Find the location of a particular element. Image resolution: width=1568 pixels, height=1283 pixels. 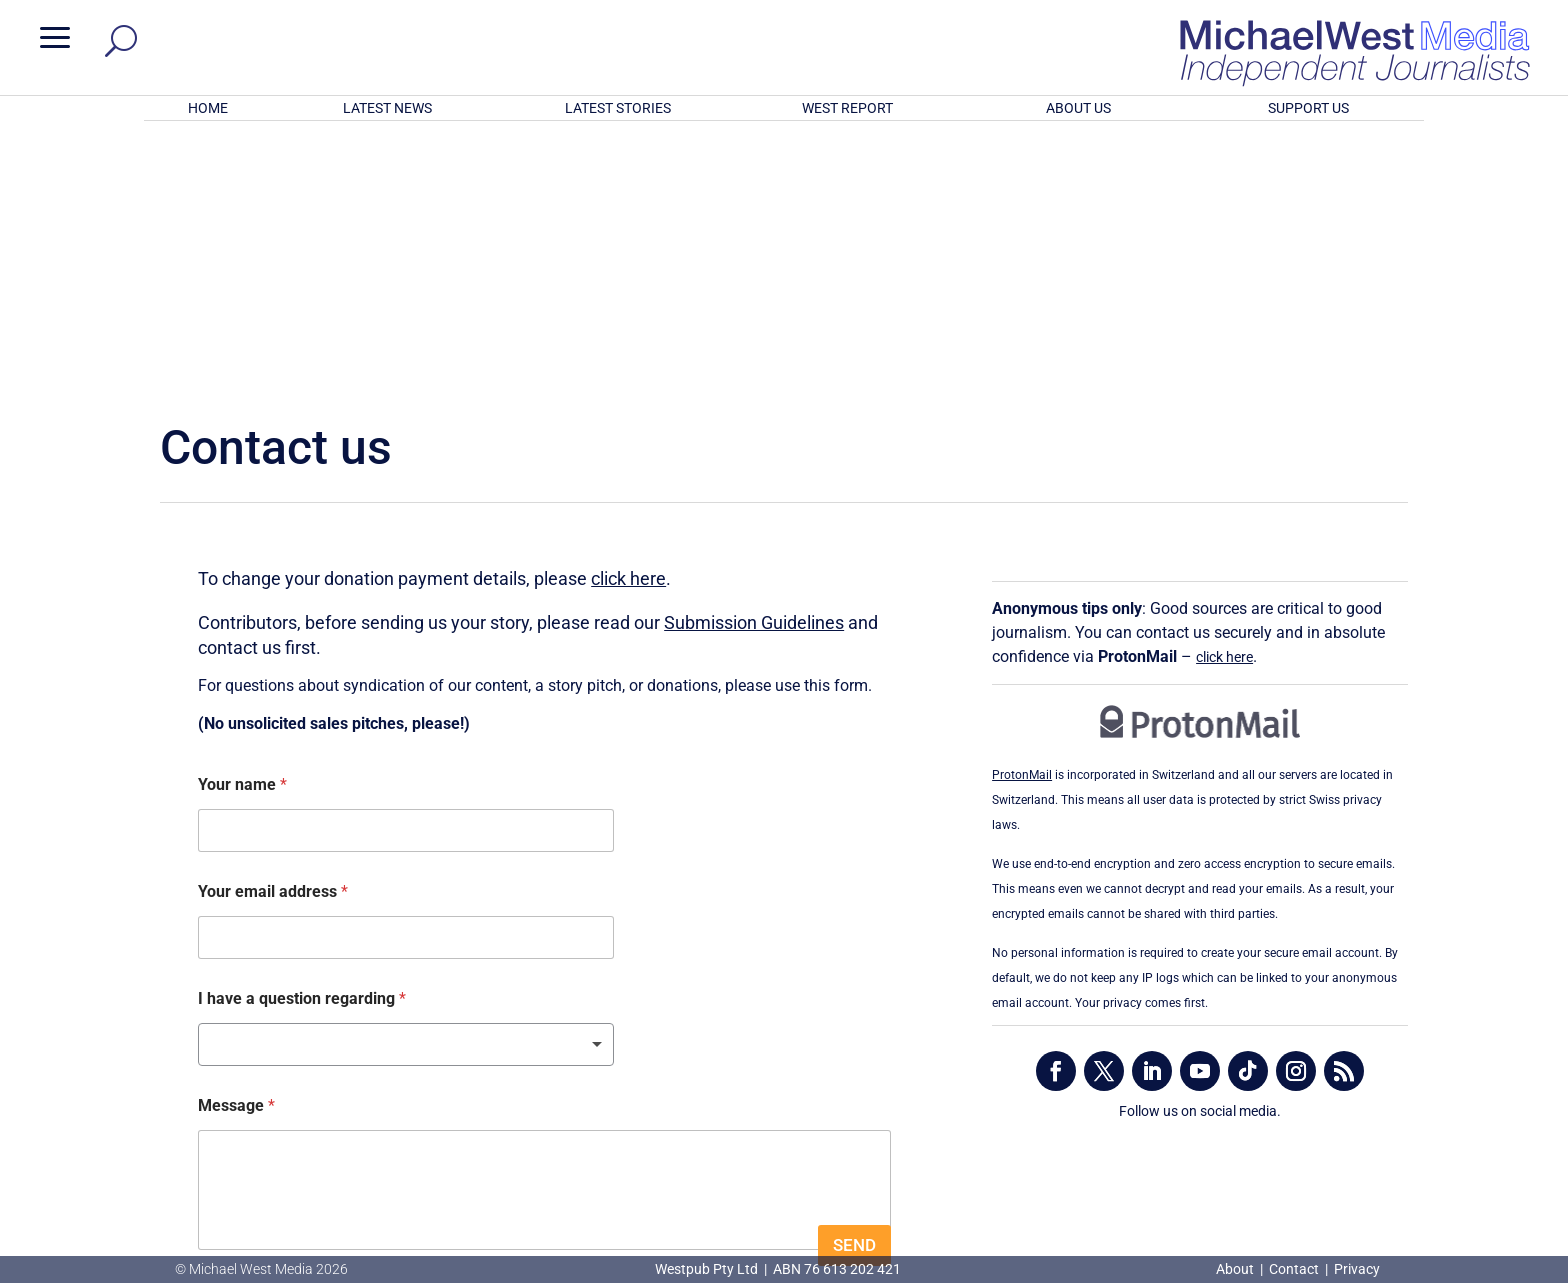

Your name is located at coordinates (242, 522).